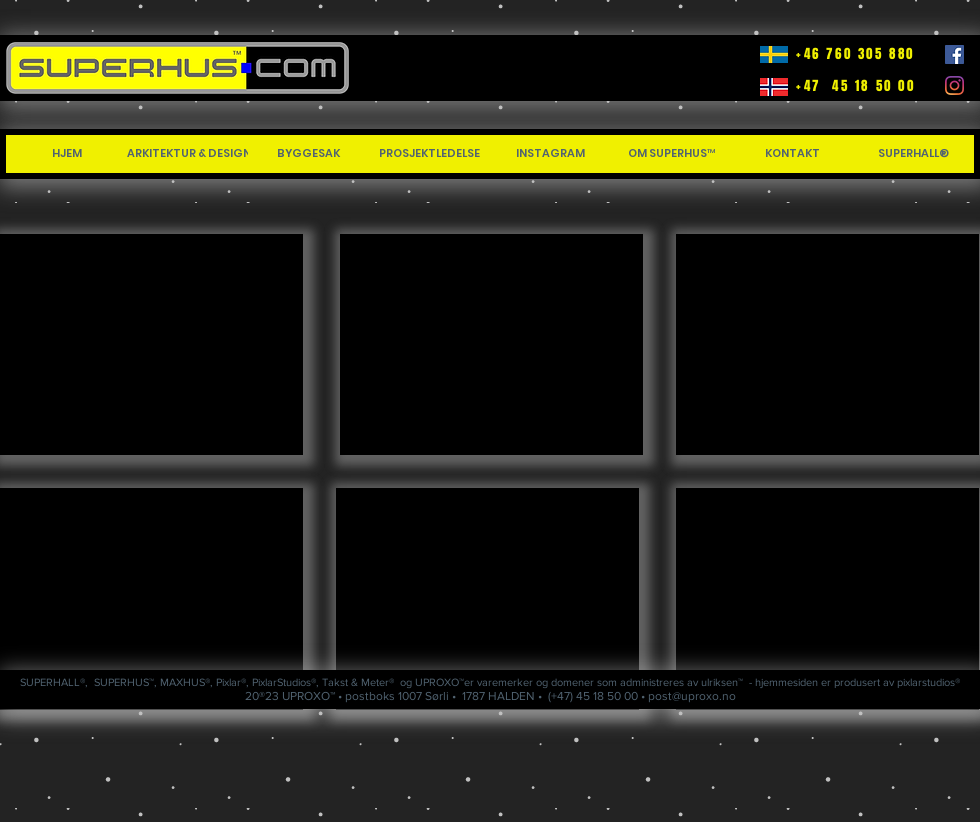 The width and height of the screenshot is (980, 822). Describe the element at coordinates (52, 682) in the screenshot. I see `SUPERHALL®` at that location.